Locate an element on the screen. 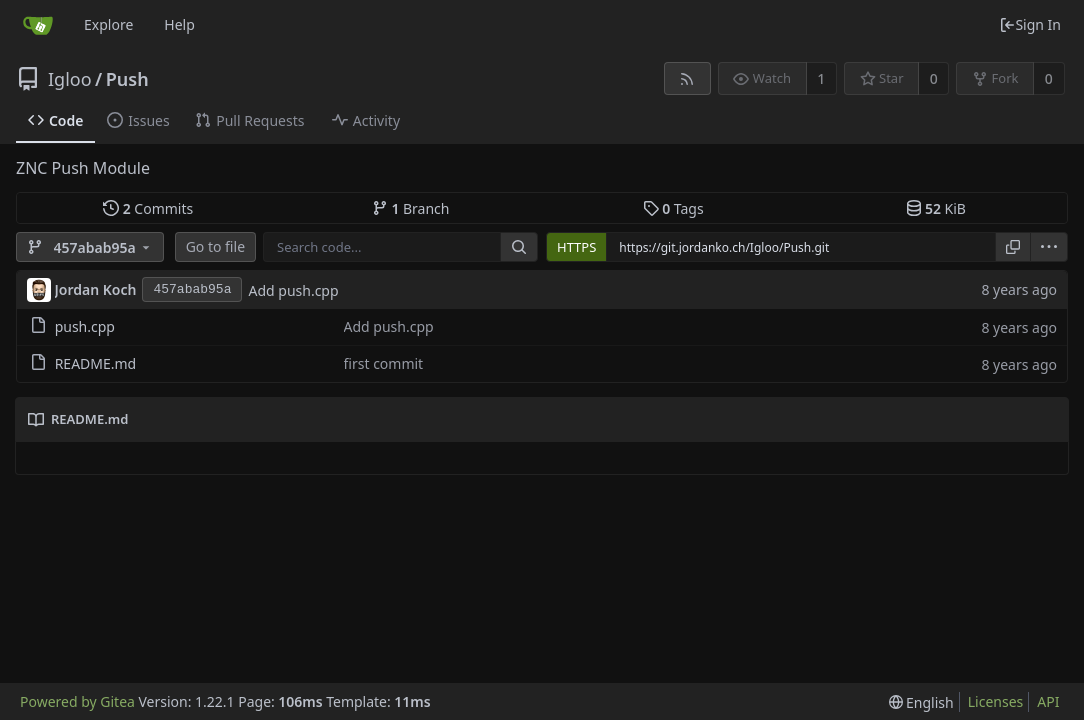 The image size is (1084, 720). README.md is located at coordinates (96, 363).